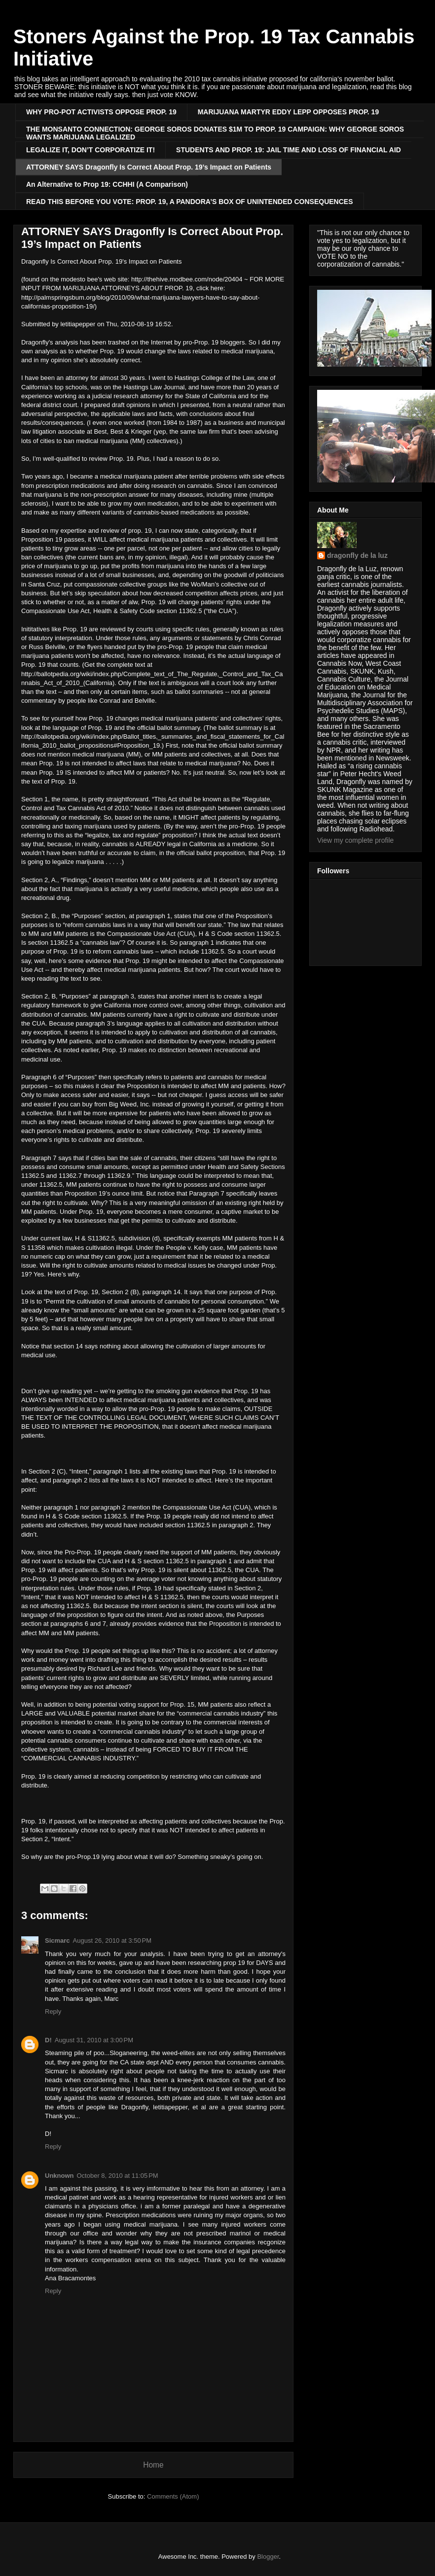 Image resolution: width=435 pixels, height=2576 pixels. Describe the element at coordinates (59, 2175) in the screenshot. I see `Unknown` at that location.